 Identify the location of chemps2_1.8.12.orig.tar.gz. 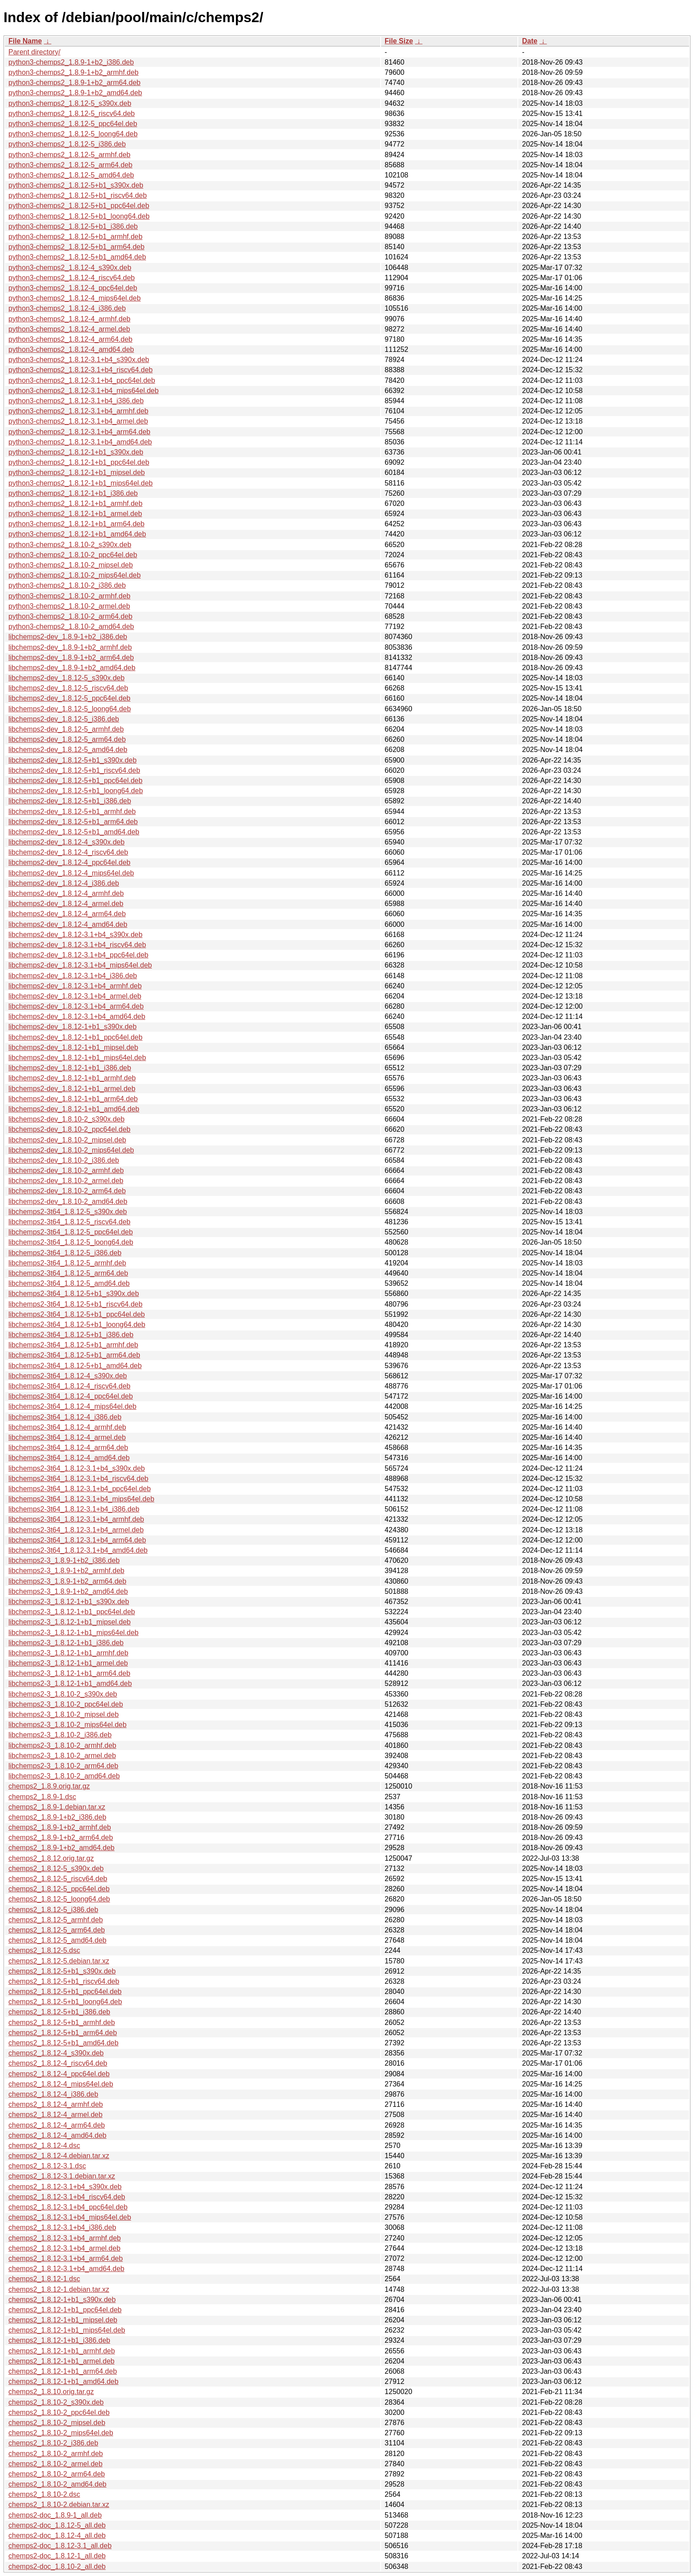
(51, 1858).